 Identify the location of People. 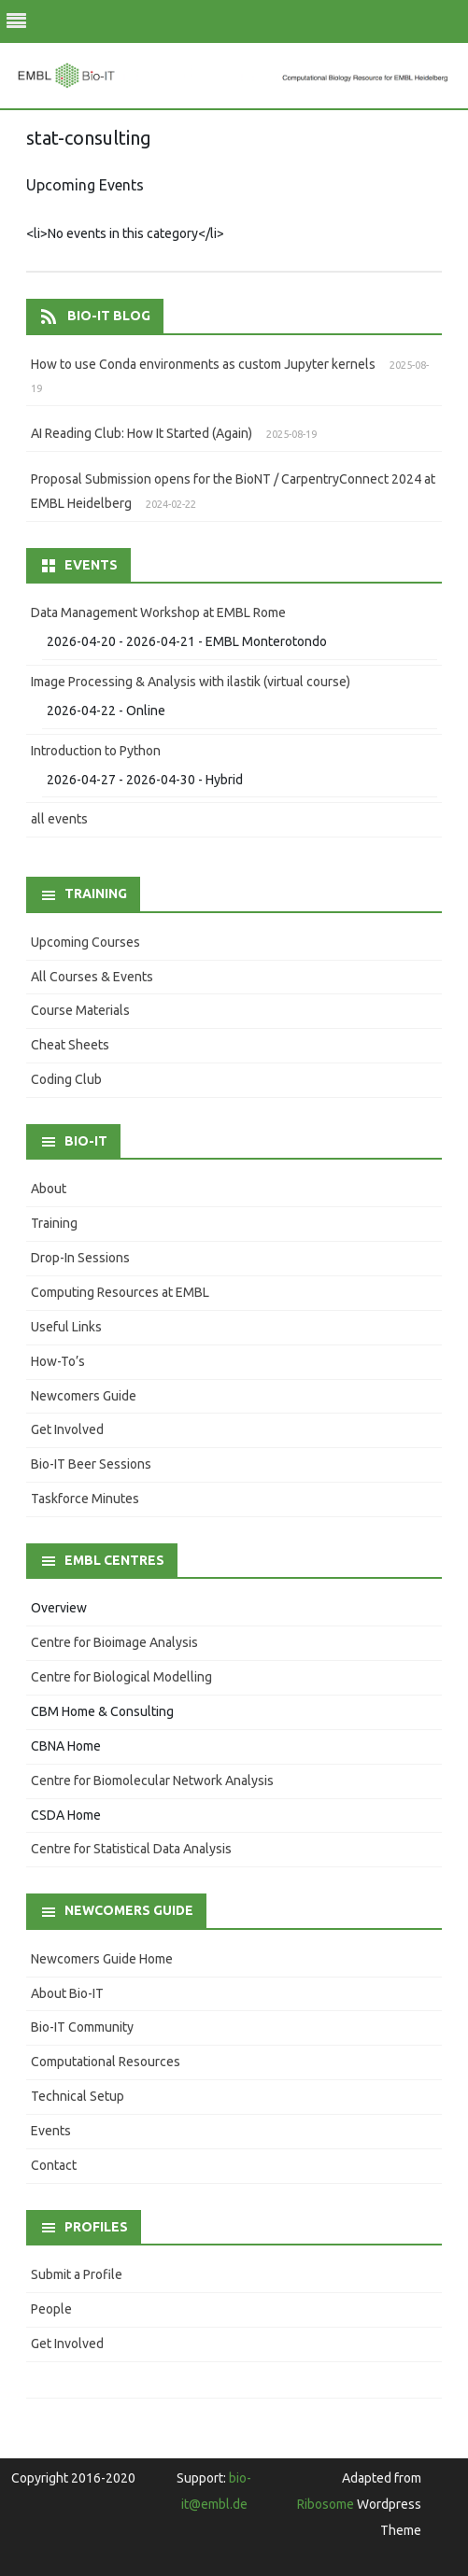
(51, 2309).